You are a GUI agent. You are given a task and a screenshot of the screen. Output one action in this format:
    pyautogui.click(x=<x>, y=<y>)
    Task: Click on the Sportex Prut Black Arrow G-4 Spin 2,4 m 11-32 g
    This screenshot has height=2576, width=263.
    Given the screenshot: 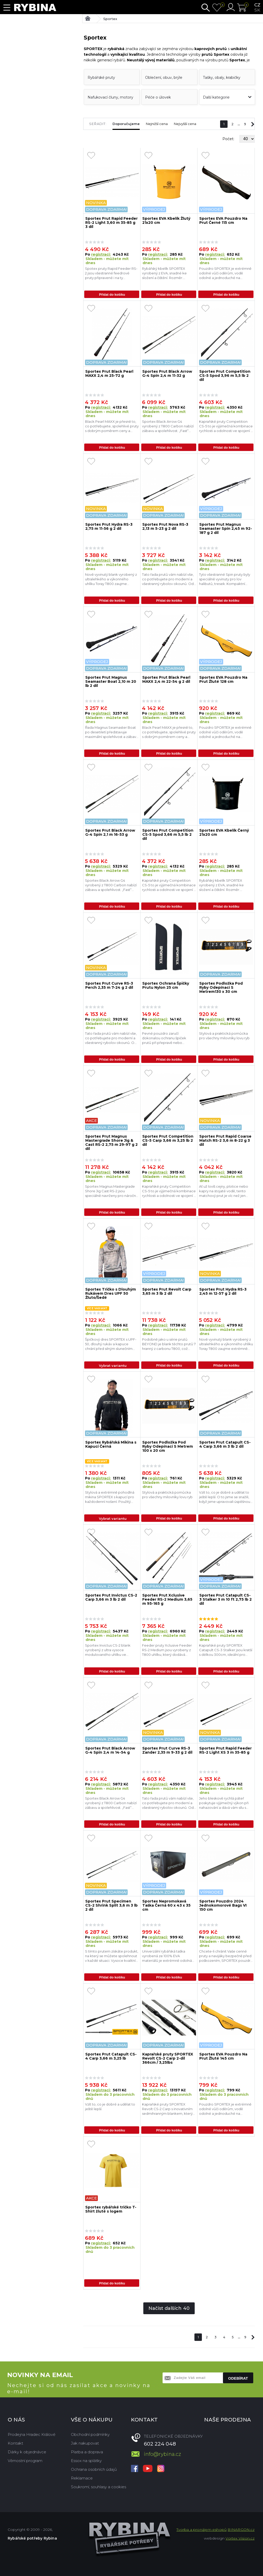 What is the action you would take?
    pyautogui.click(x=167, y=373)
    